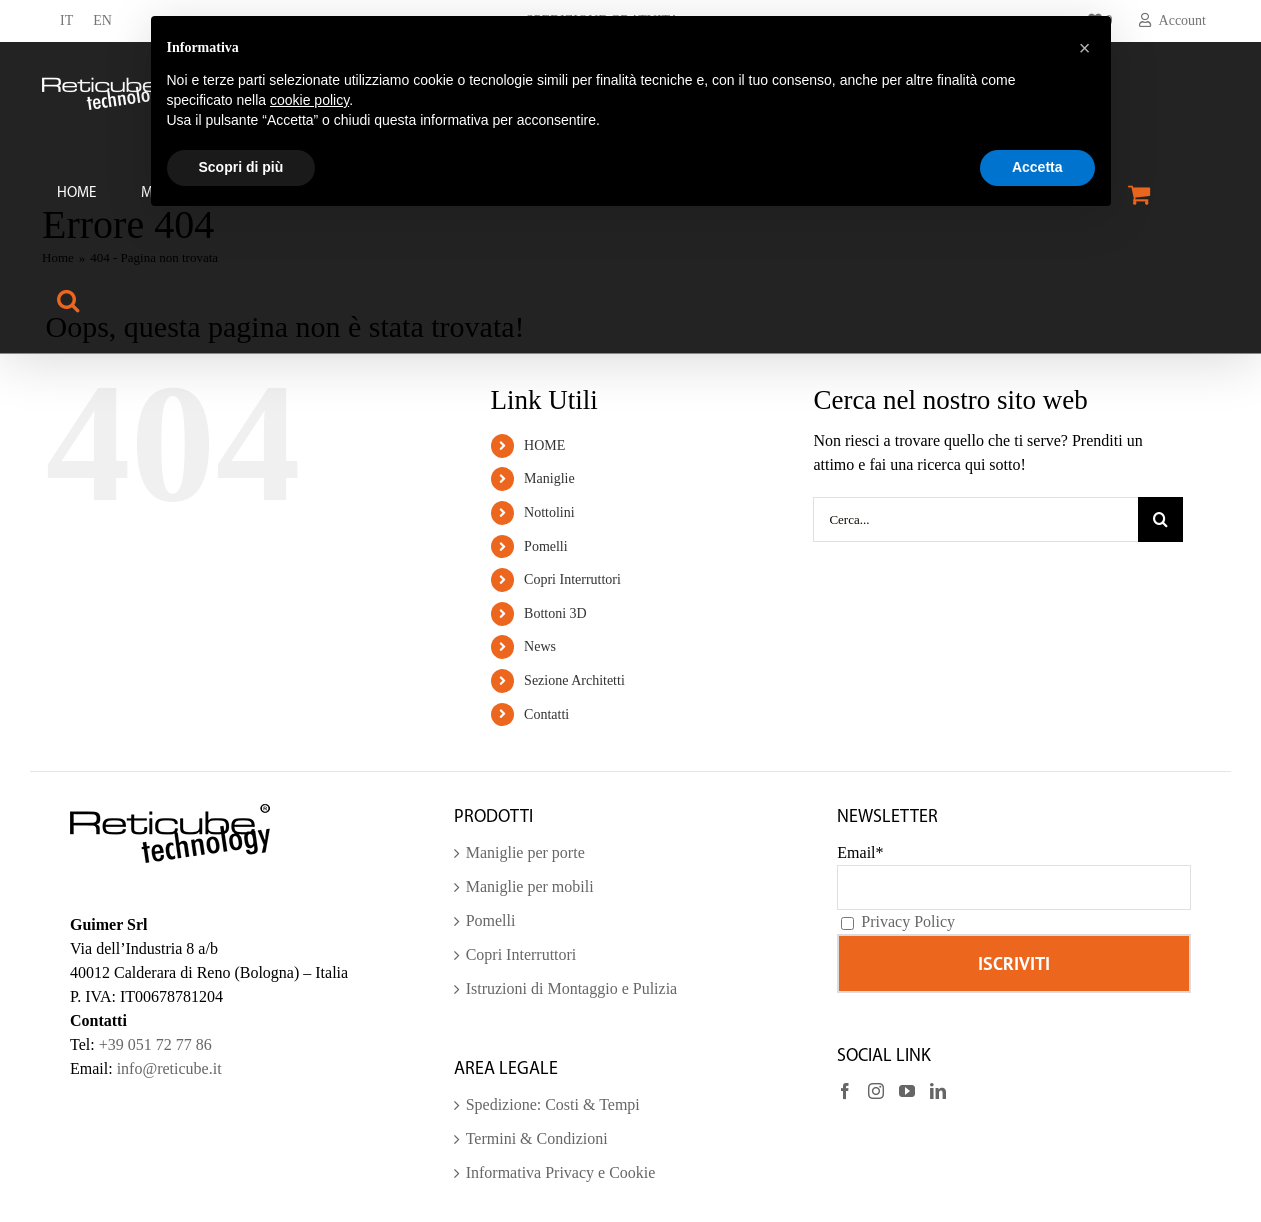 This screenshot has height=1222, width=1261. I want to click on Informativa Privacy e Cookie, so click(561, 1172).